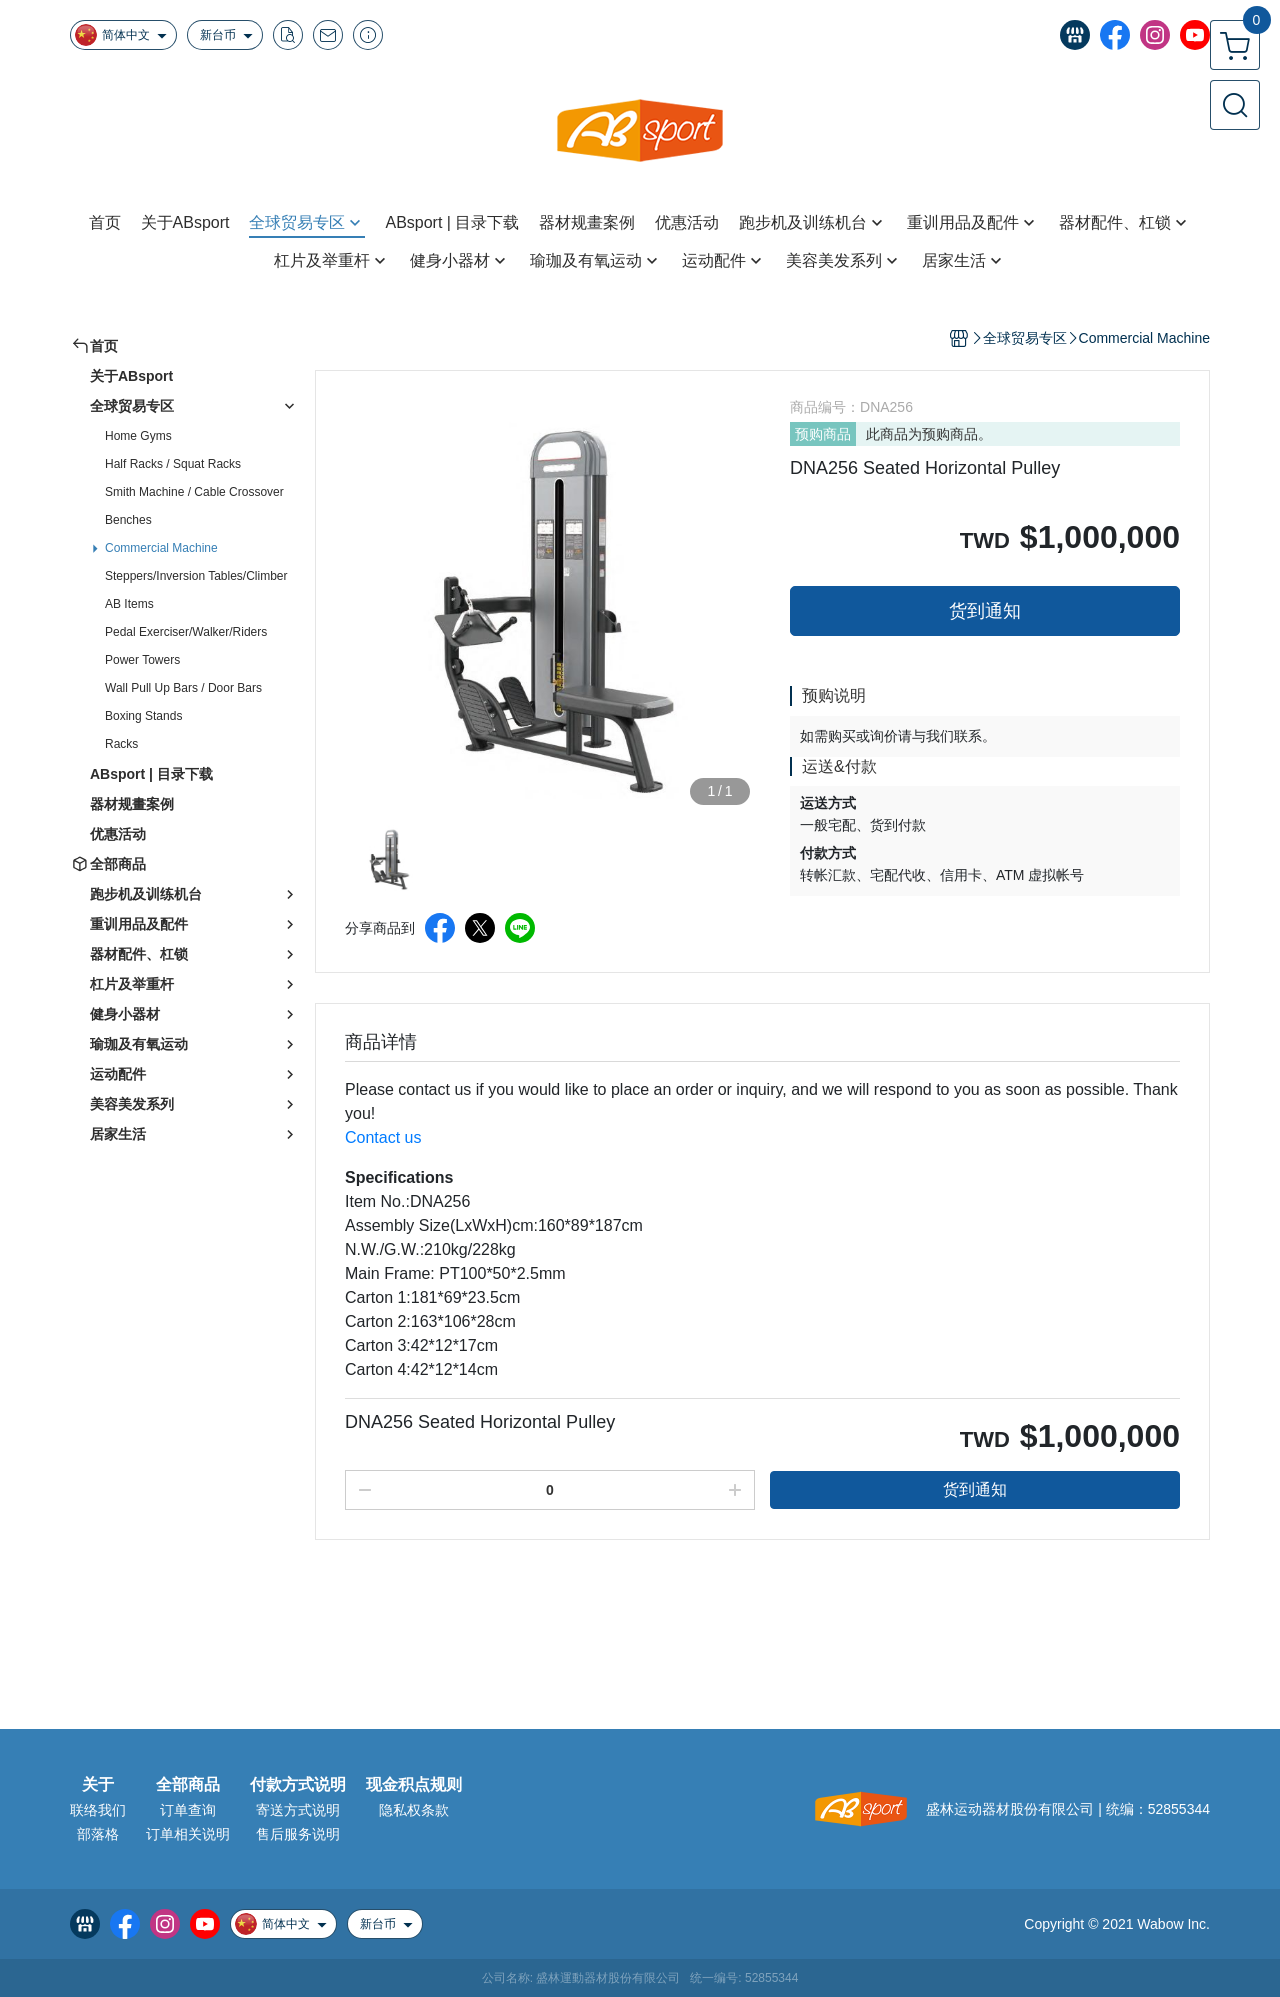 This screenshot has height=1997, width=1280. What do you see at coordinates (298, 1785) in the screenshot?
I see `付款方式说明` at bounding box center [298, 1785].